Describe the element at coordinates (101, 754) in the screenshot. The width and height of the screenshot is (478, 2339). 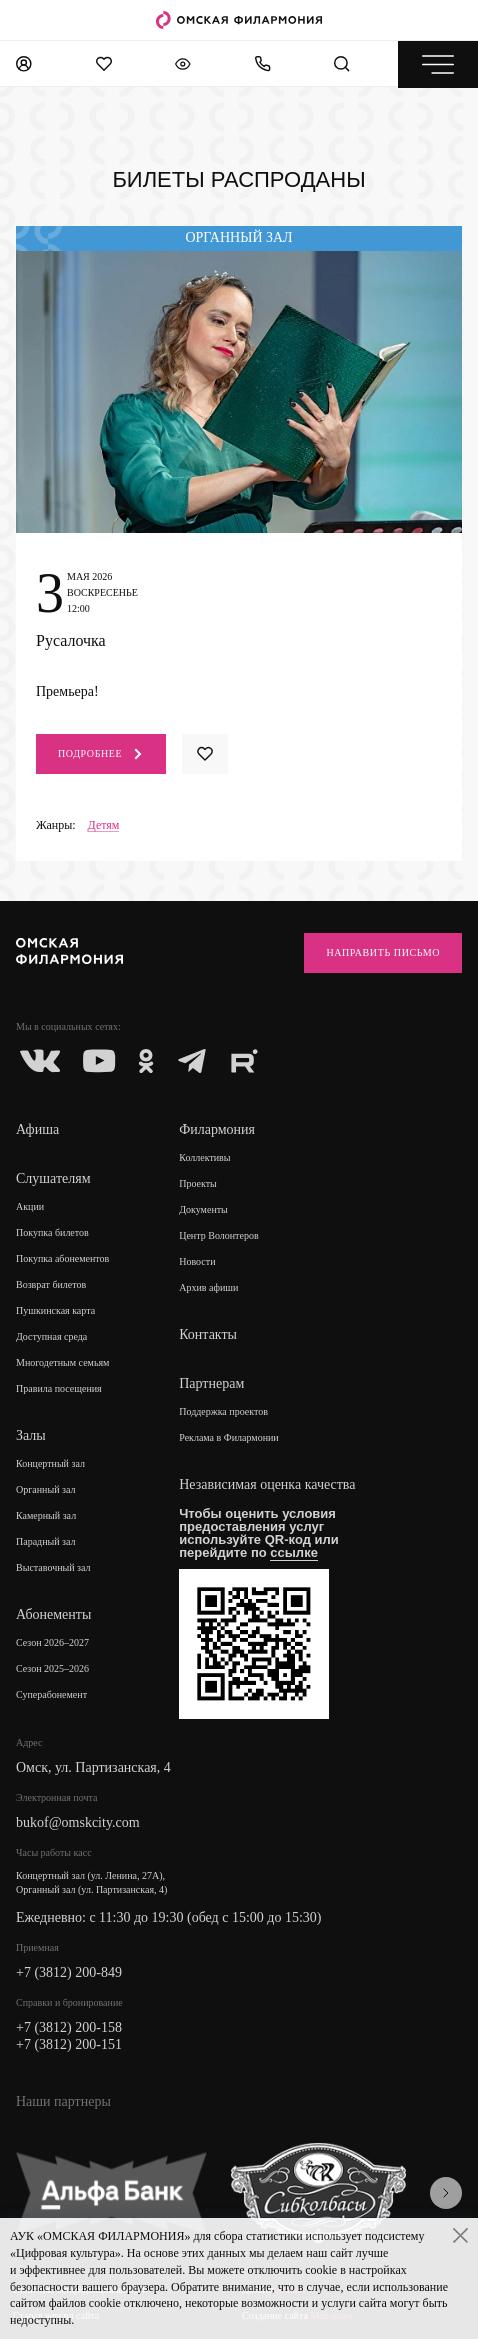
I see `Подробнее` at that location.